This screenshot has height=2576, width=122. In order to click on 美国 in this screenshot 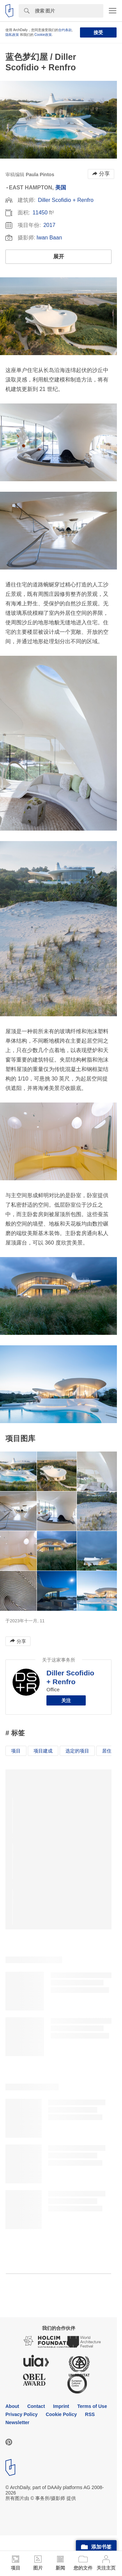, I will do `click(60, 187)`.